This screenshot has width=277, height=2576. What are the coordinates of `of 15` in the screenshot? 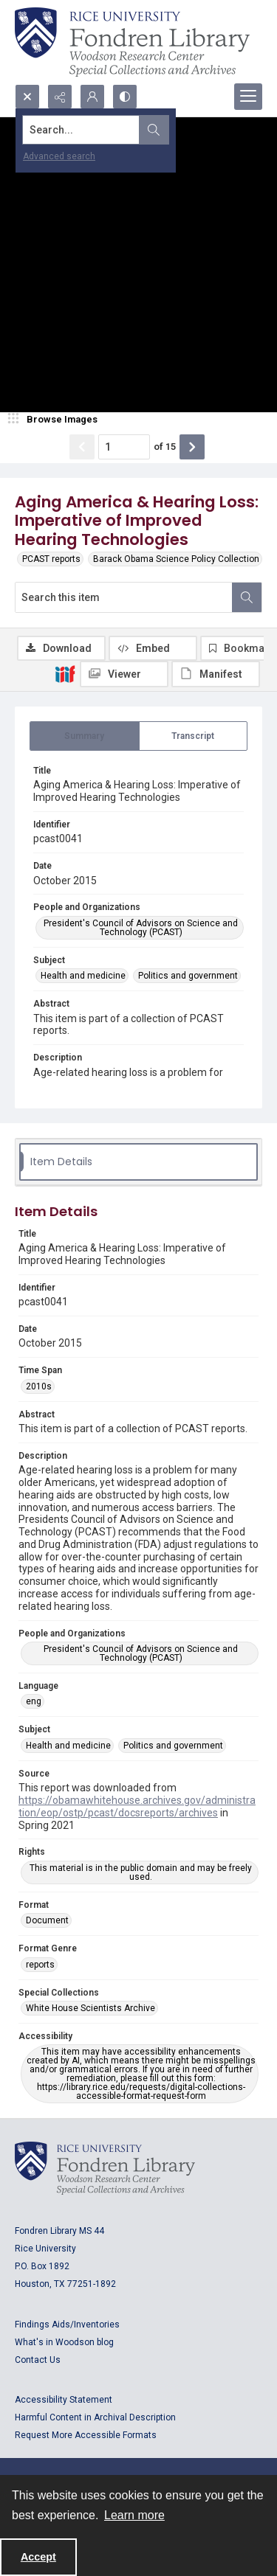 It's located at (165, 446).